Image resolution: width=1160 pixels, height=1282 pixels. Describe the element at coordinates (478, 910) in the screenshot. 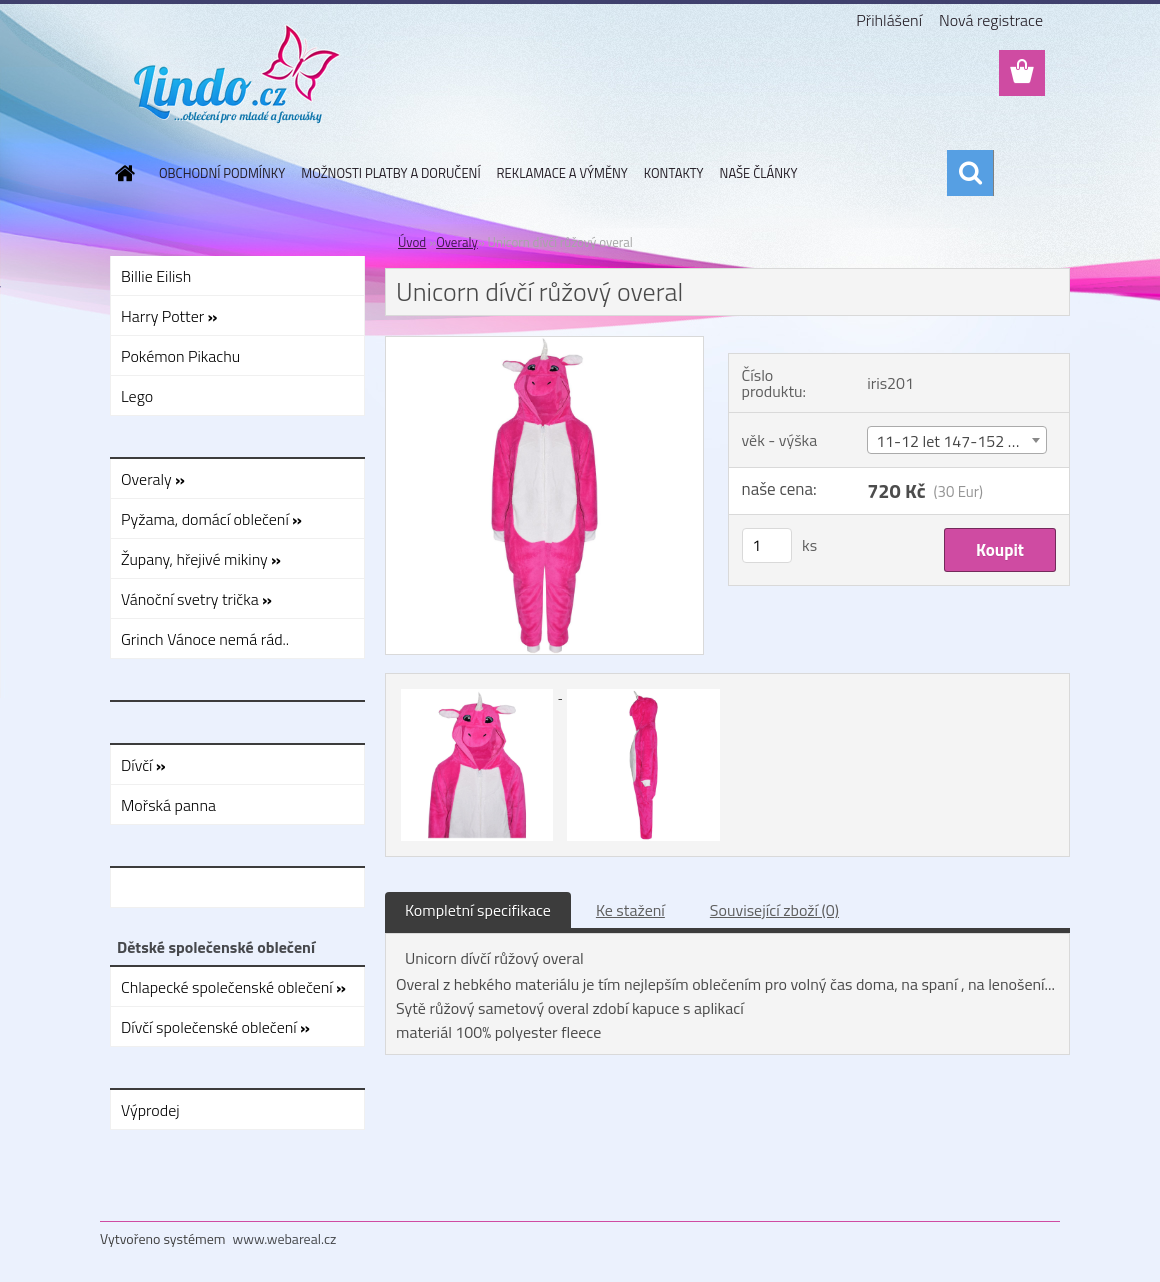

I see `Kompletní specifikace` at that location.